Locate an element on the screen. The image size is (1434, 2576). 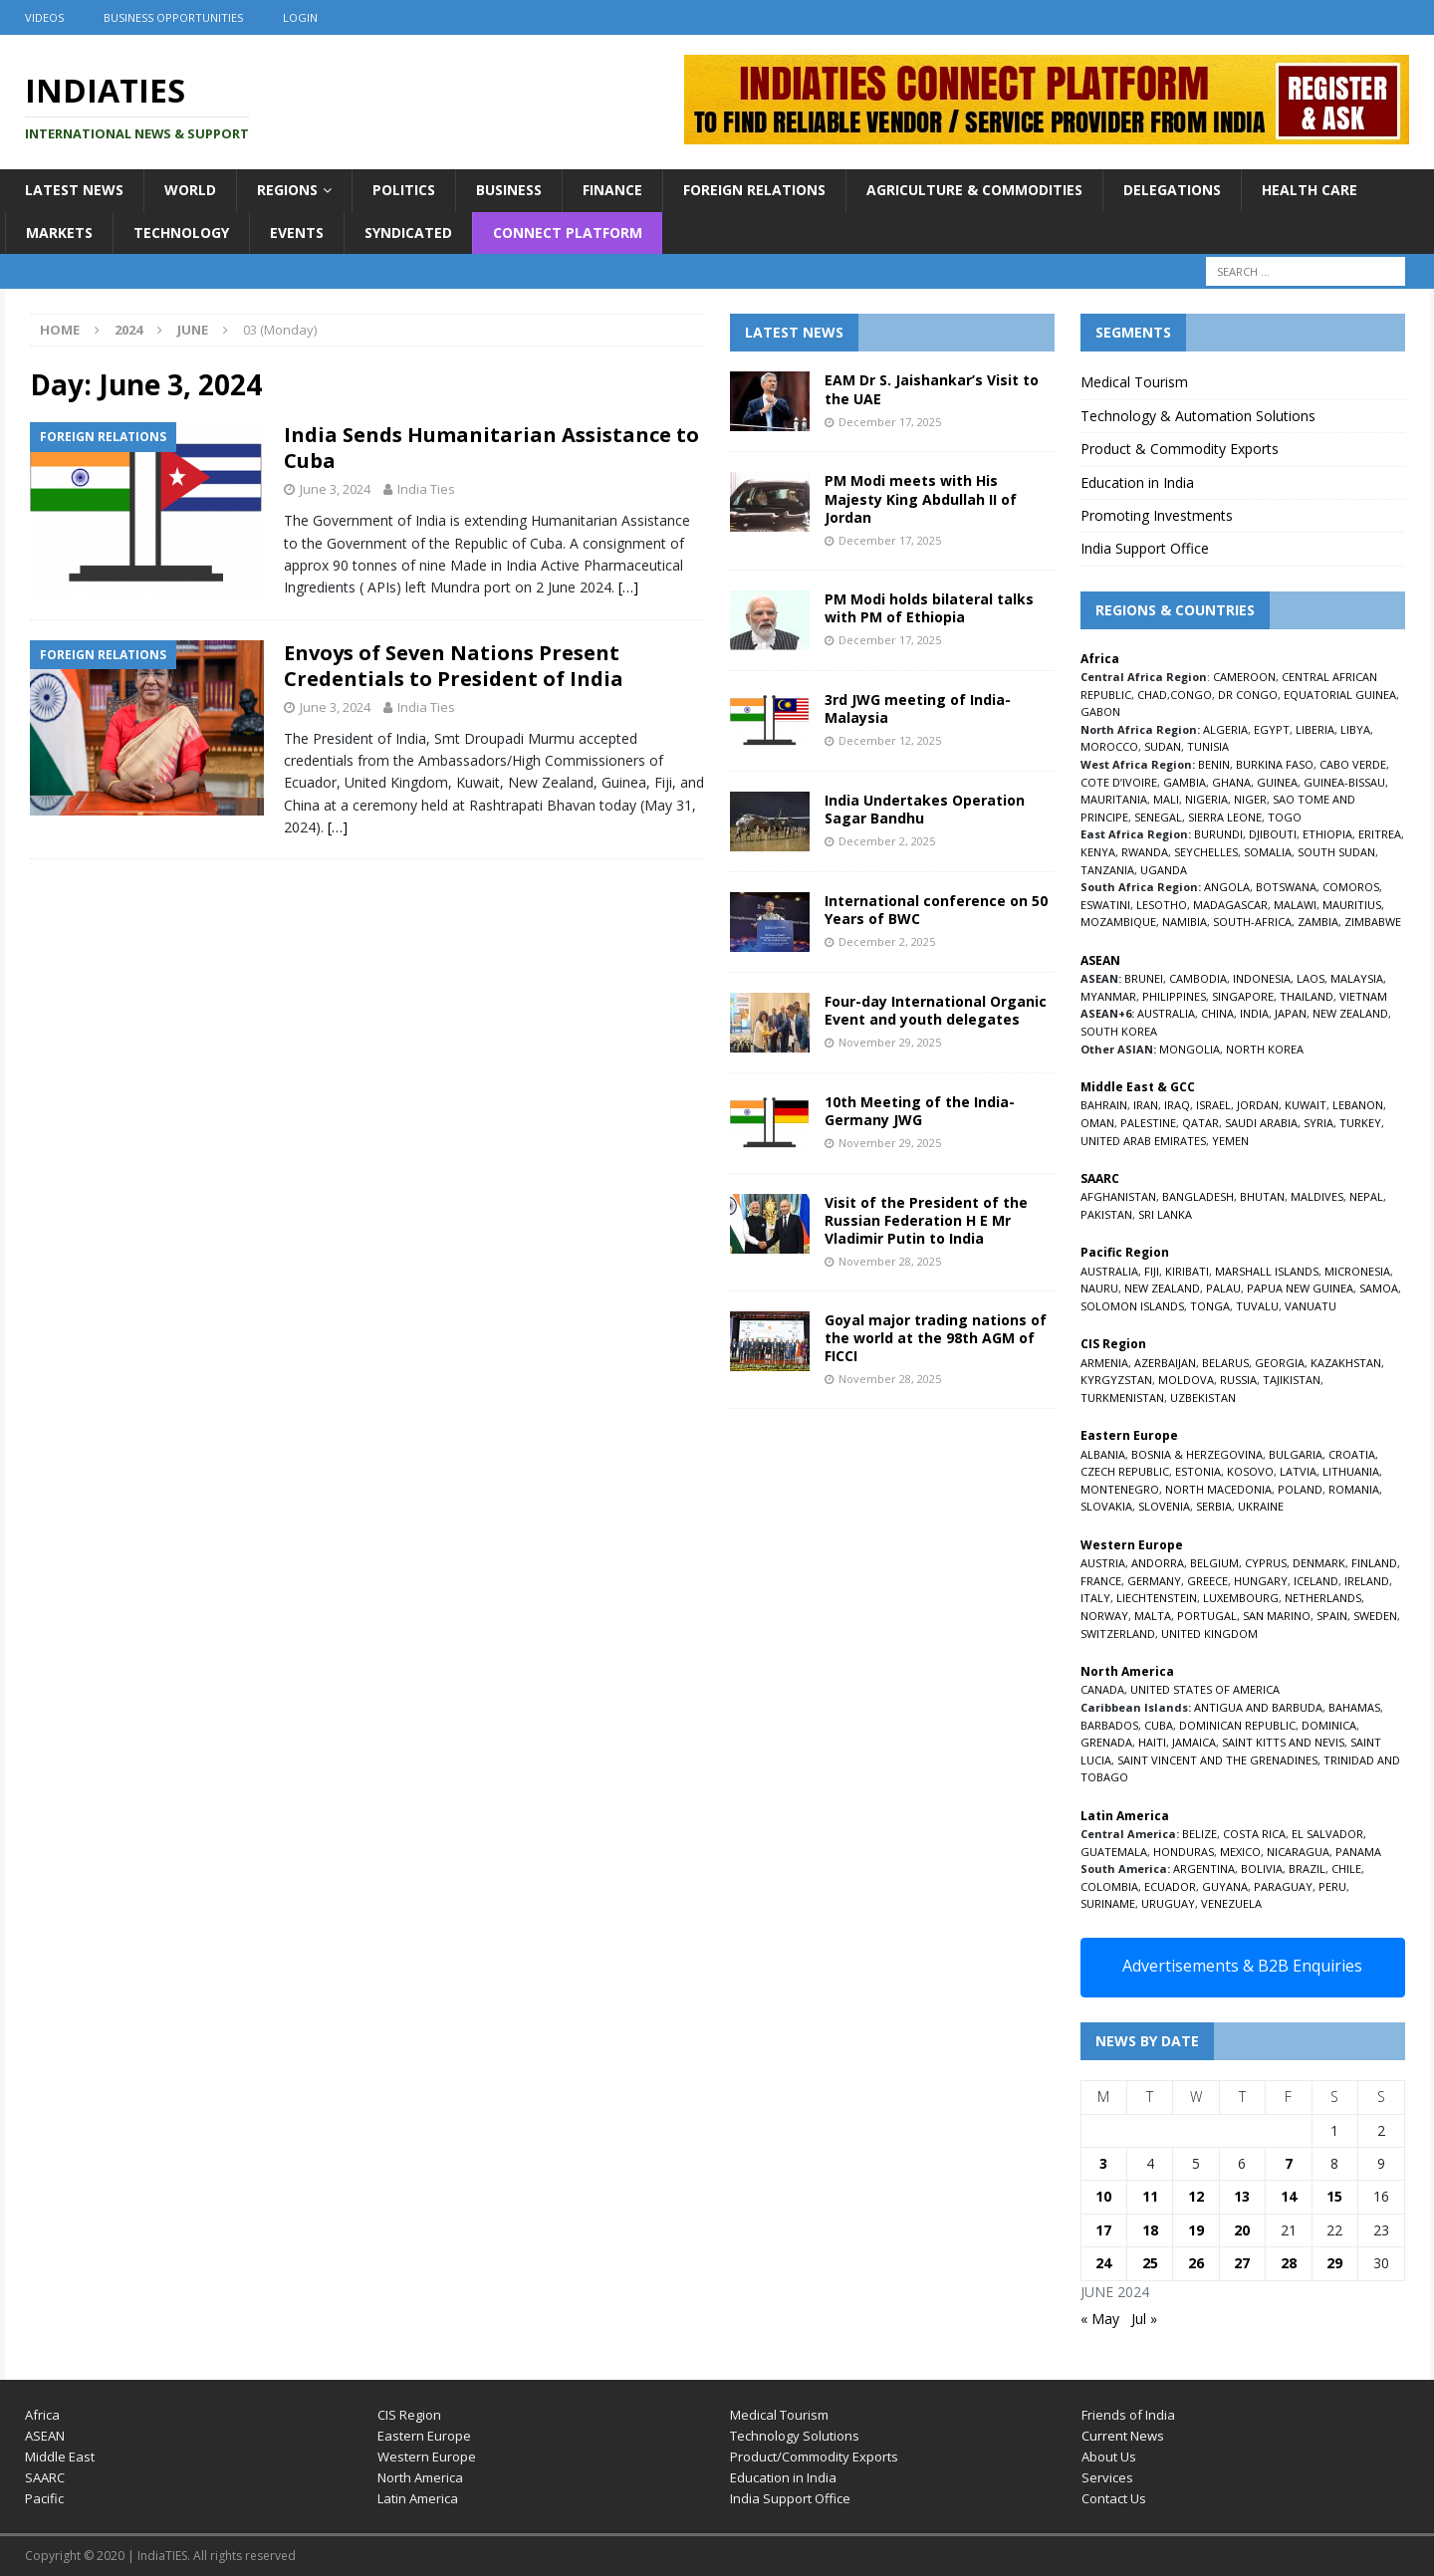
TAJIKISTAN is located at coordinates (1291, 1379).